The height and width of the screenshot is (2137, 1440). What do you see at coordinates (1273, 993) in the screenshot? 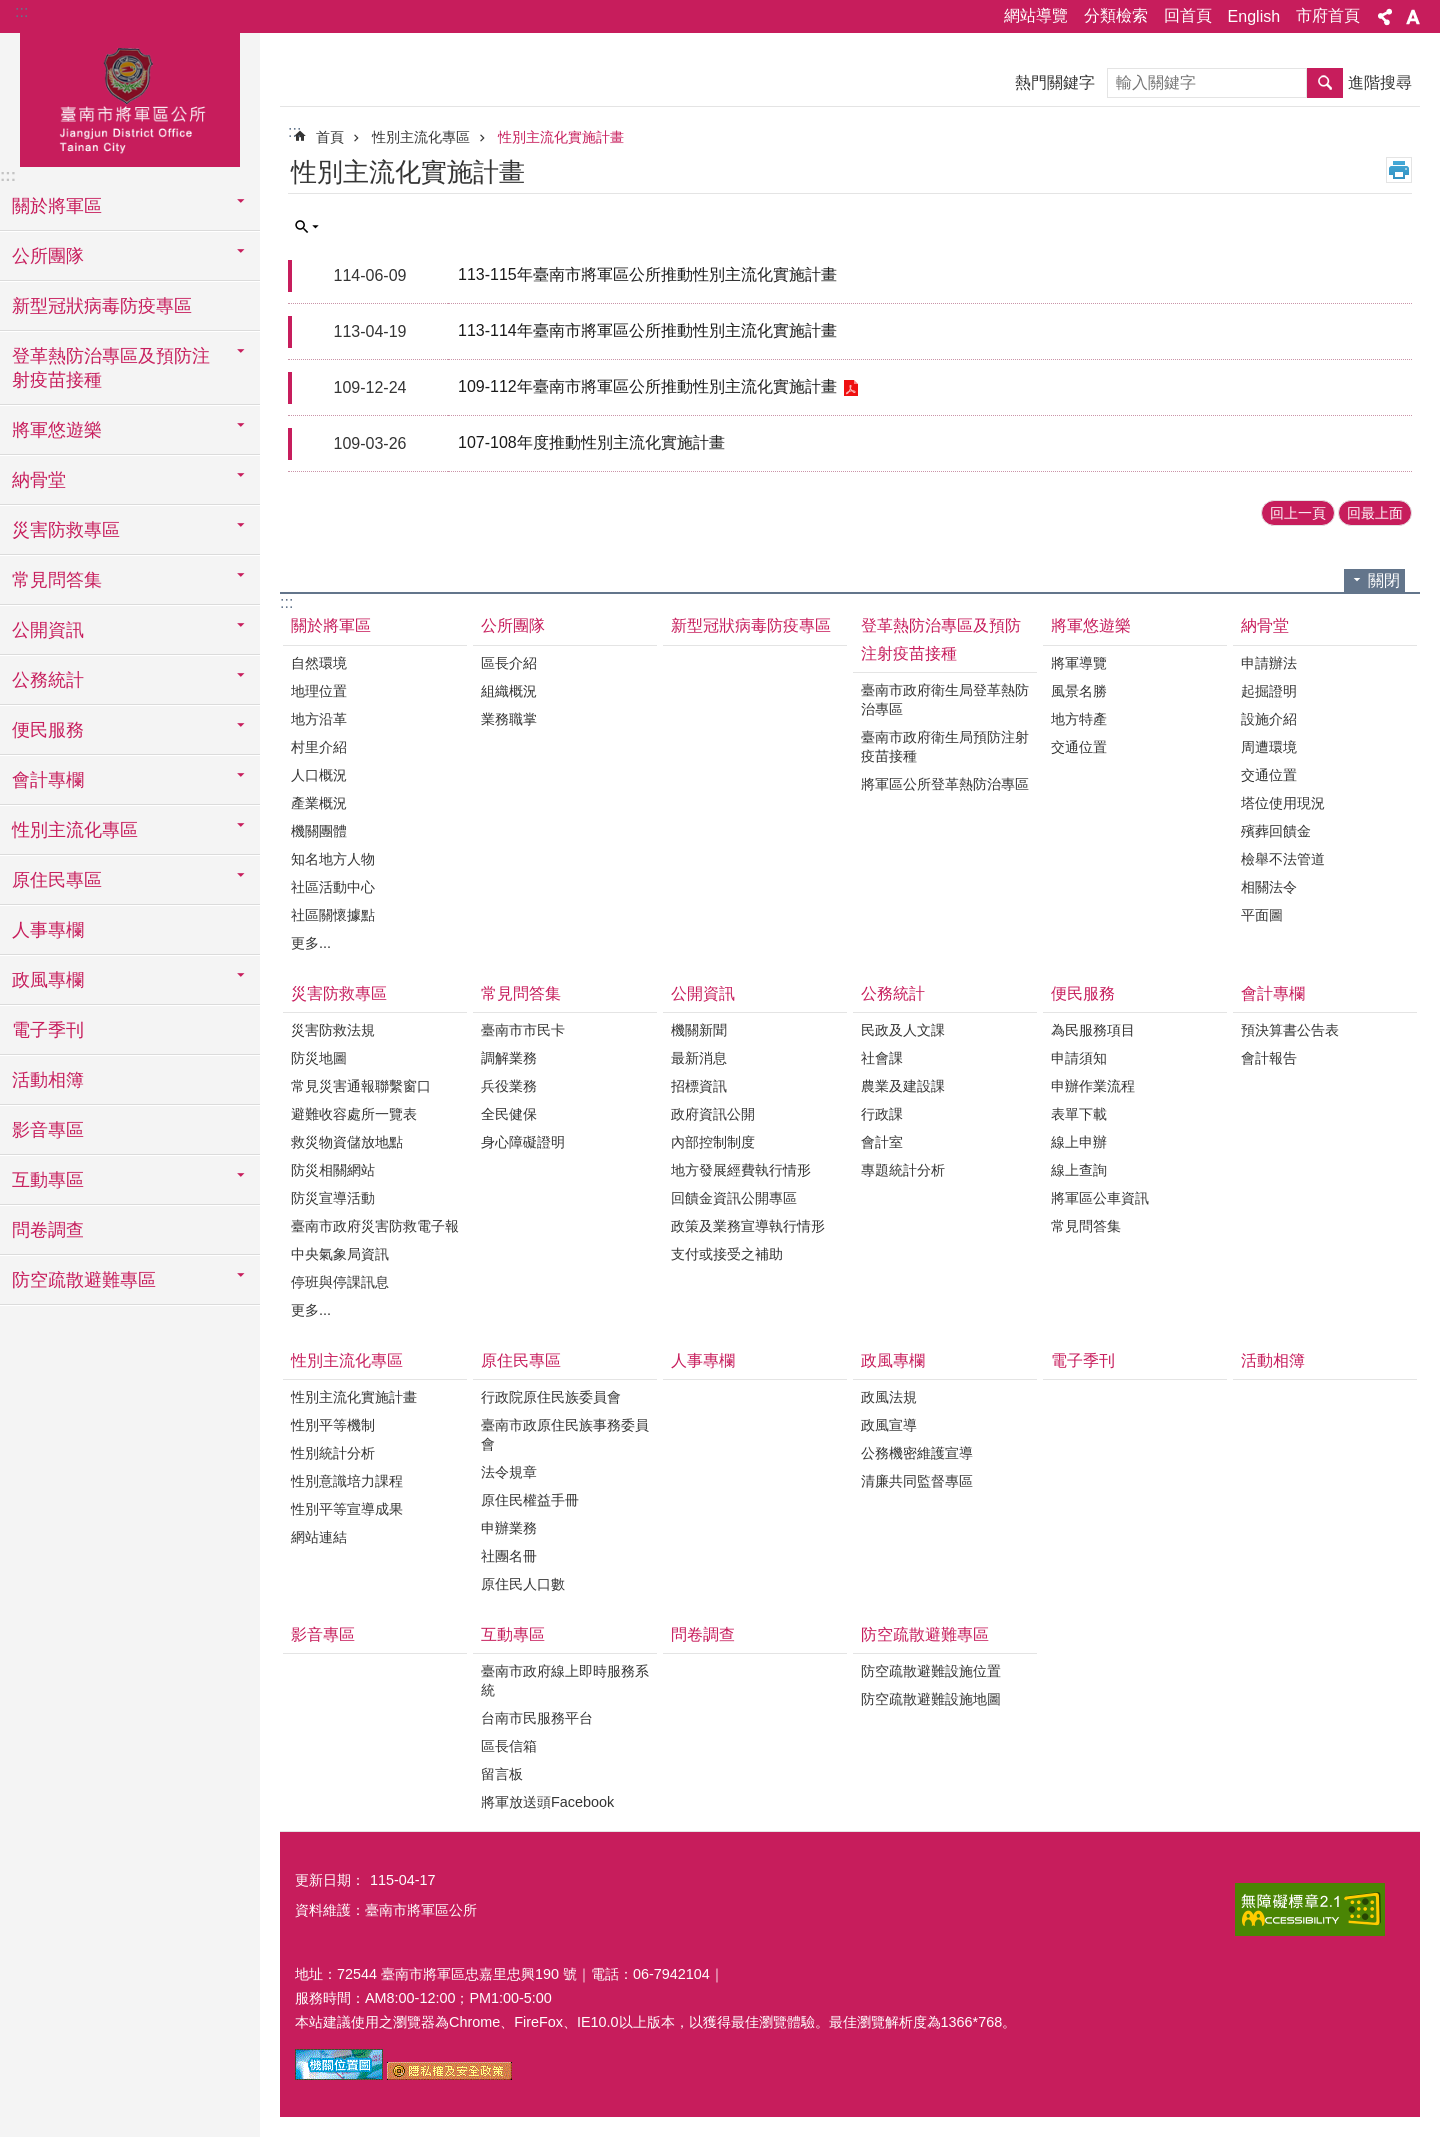
I see `會計專欄` at bounding box center [1273, 993].